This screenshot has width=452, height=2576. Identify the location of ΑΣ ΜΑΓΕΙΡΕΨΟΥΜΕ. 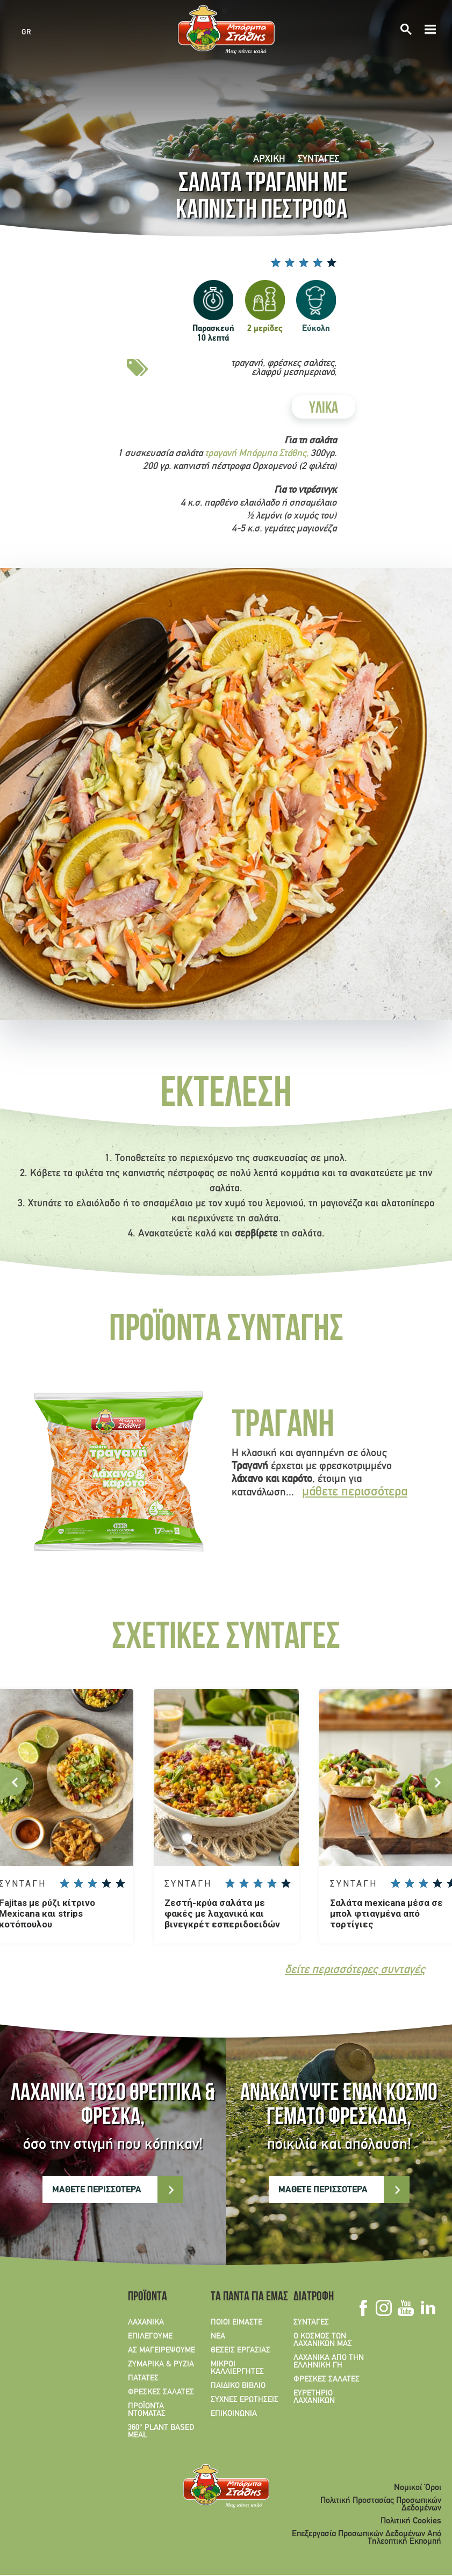
(161, 2351).